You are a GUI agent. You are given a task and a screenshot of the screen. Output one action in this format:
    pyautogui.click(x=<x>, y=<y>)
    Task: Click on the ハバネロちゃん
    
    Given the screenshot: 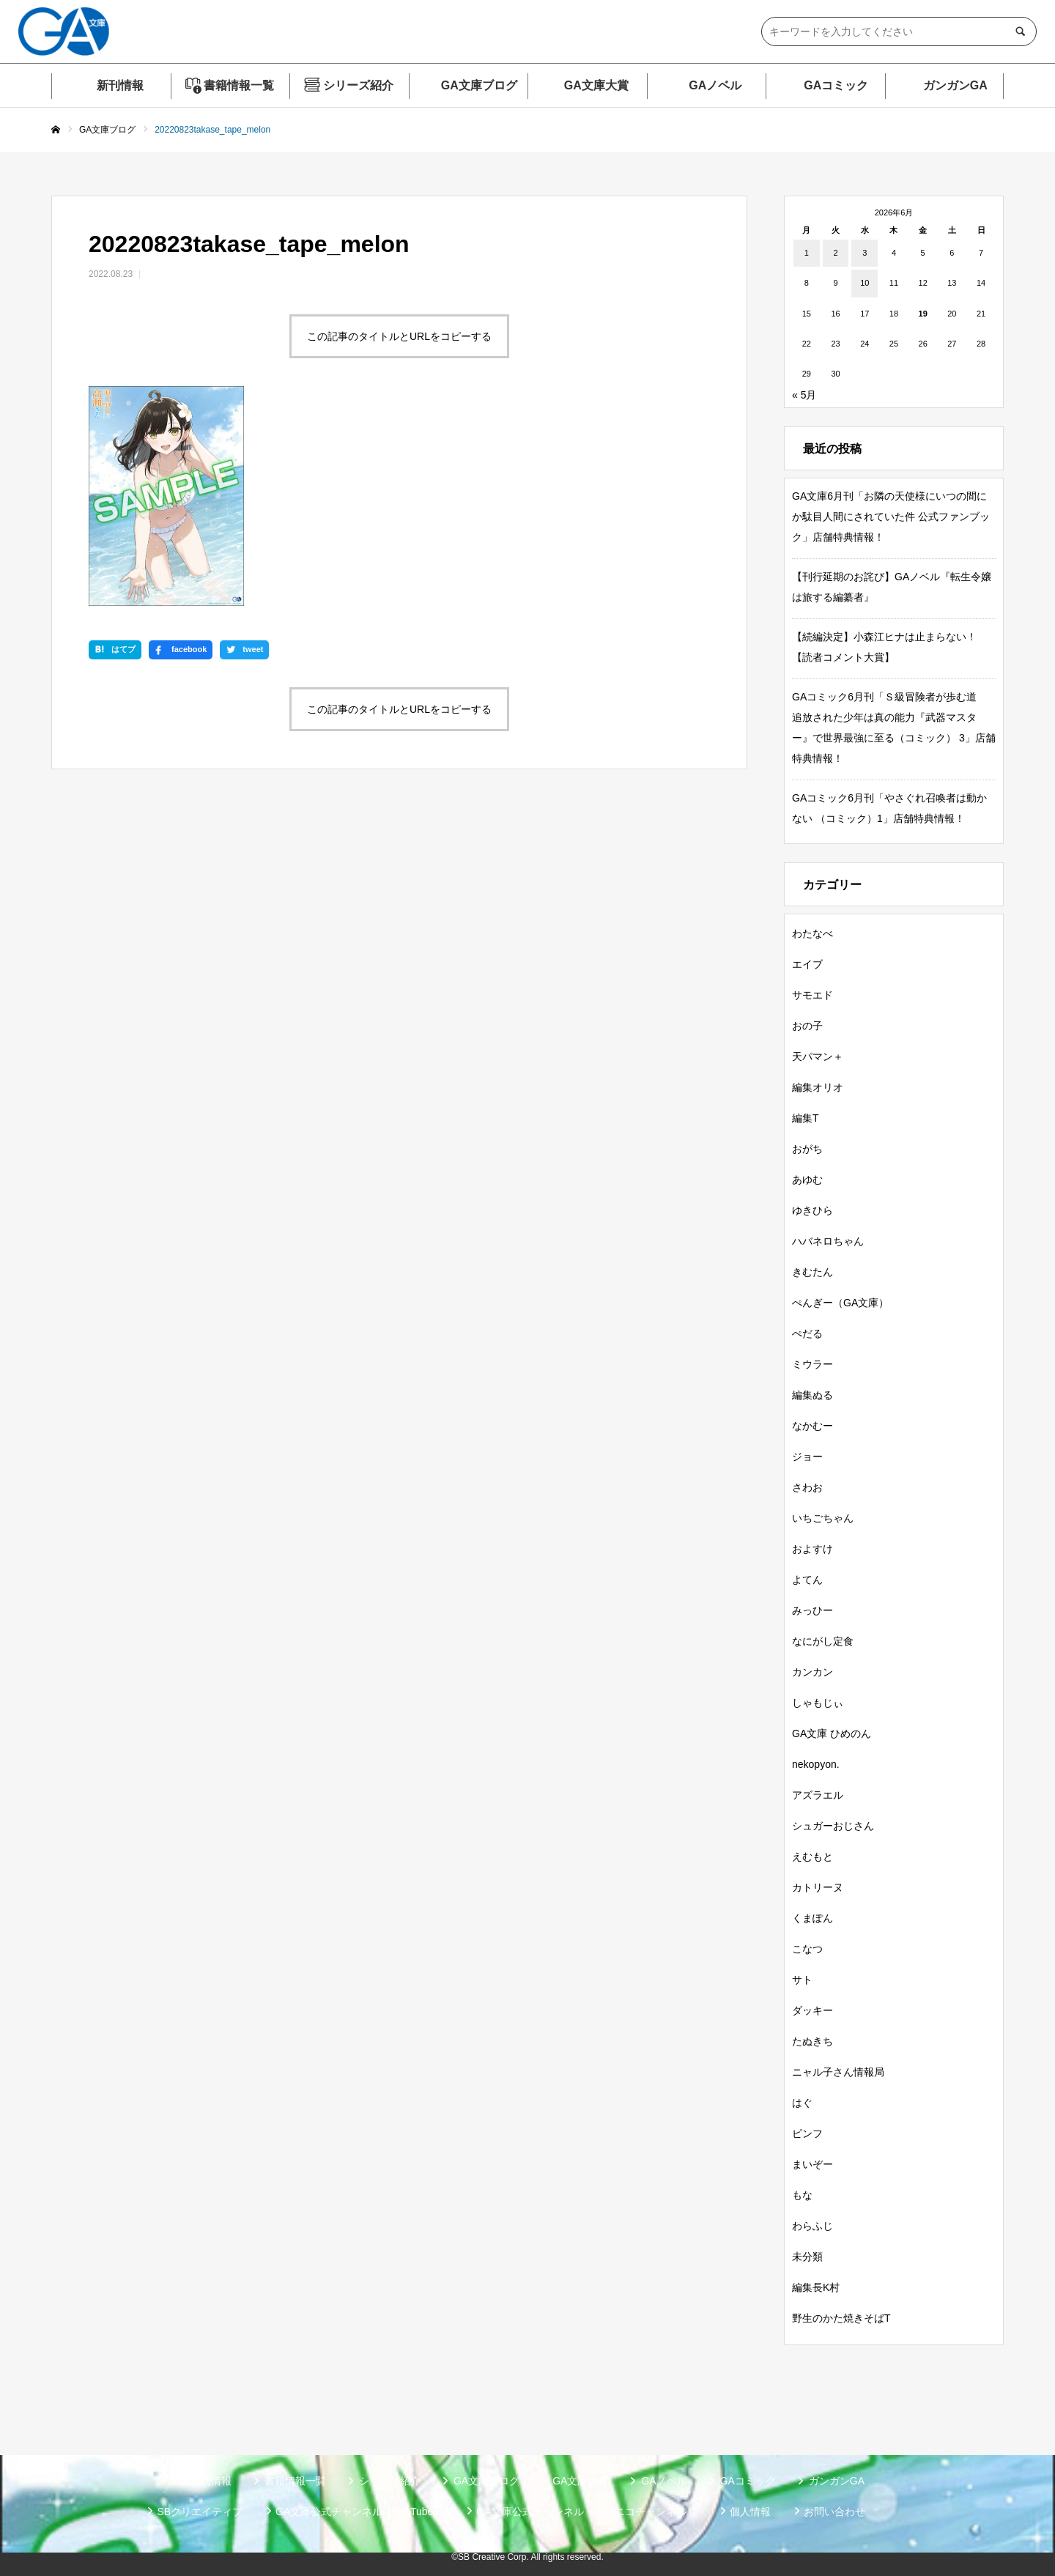 What is the action you would take?
    pyautogui.click(x=828, y=1241)
    